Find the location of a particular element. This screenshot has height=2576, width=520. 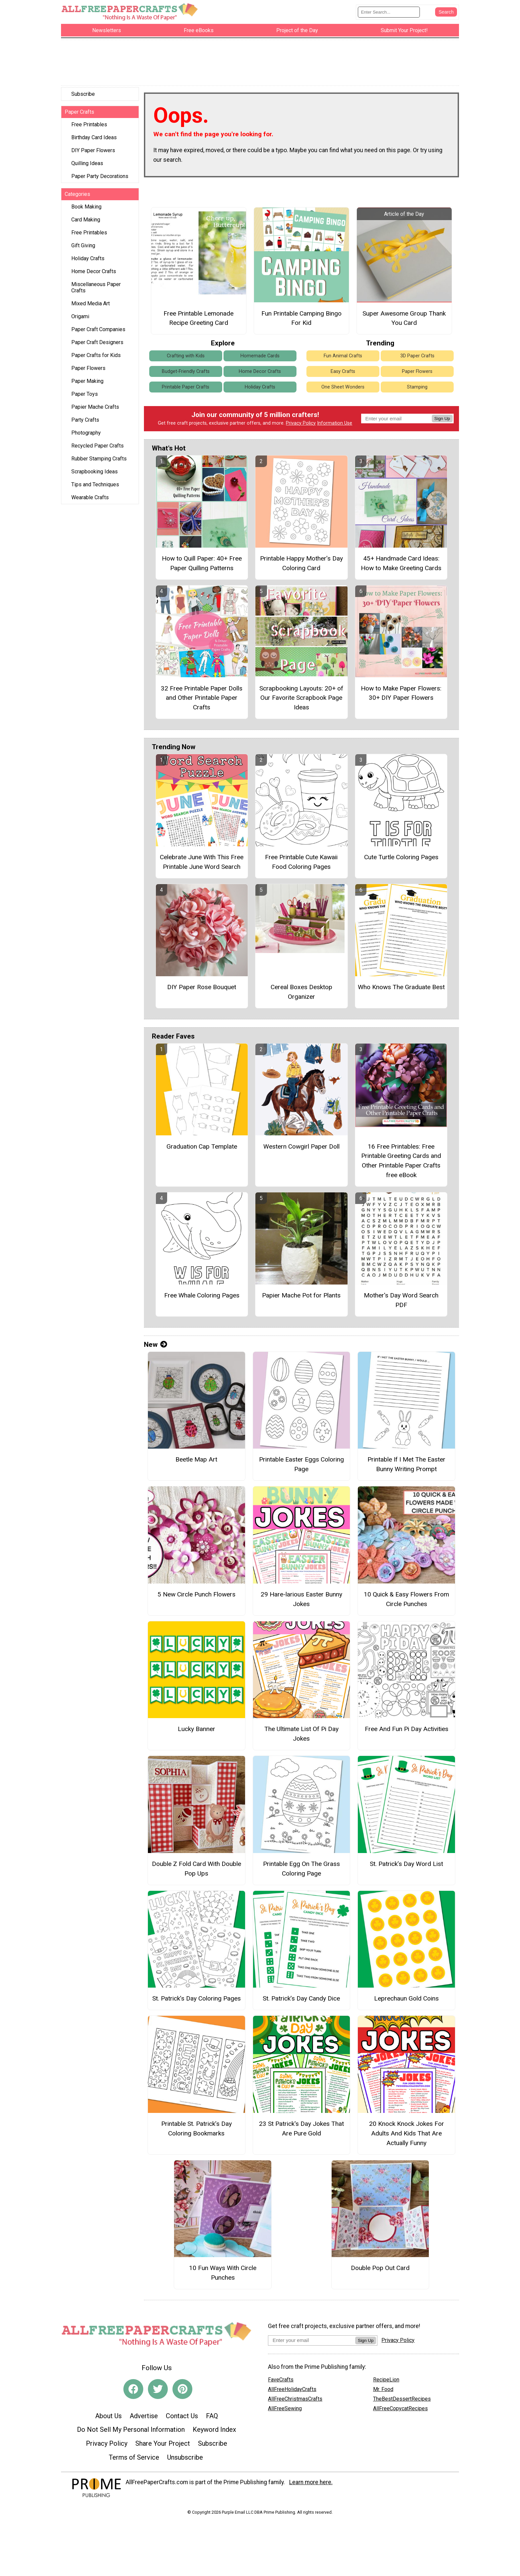

Double Pop Out Card is located at coordinates (380, 2269).